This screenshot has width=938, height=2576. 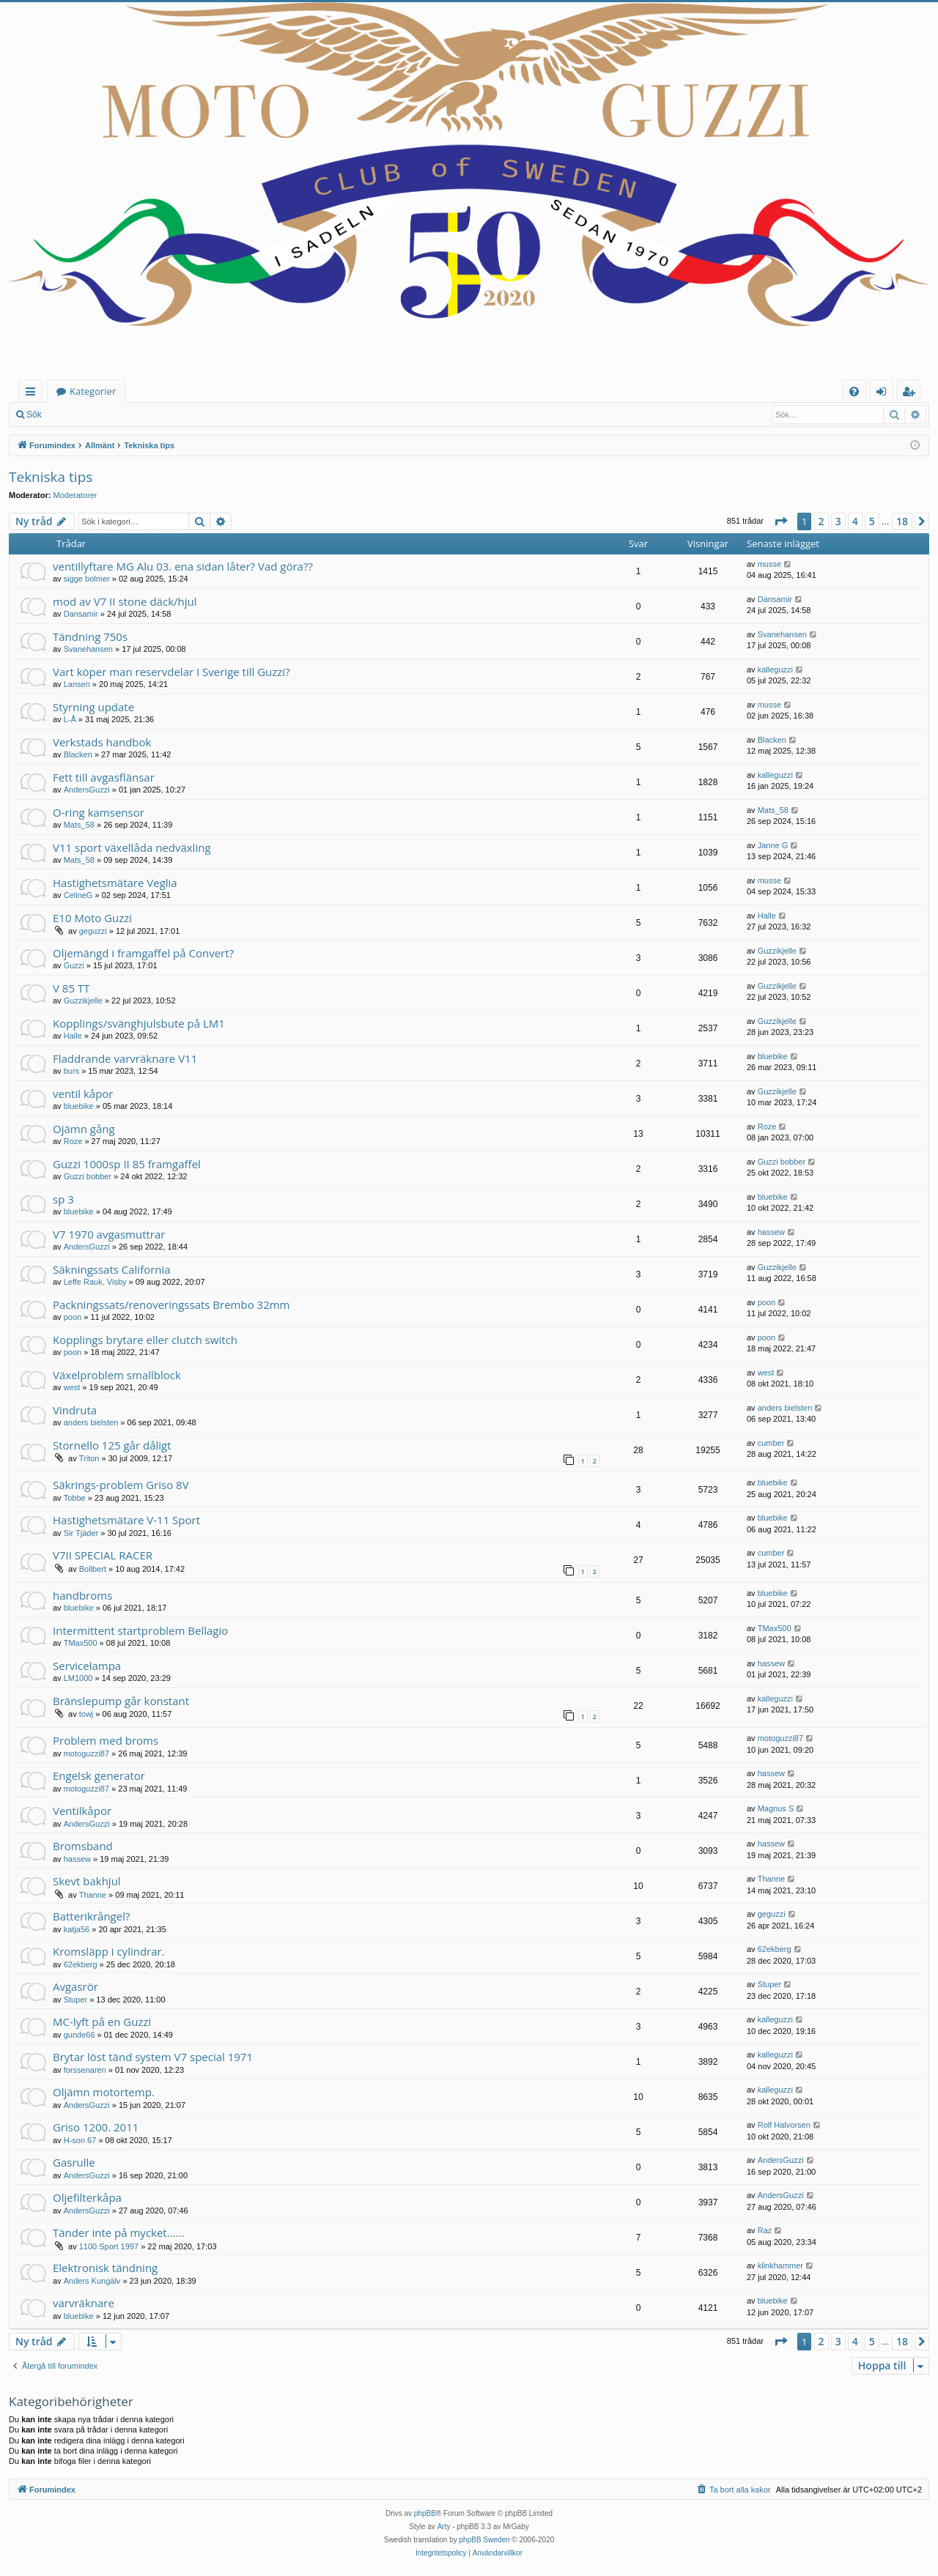 What do you see at coordinates (112, 1445) in the screenshot?
I see `Stornello 125 går dåligt` at bounding box center [112, 1445].